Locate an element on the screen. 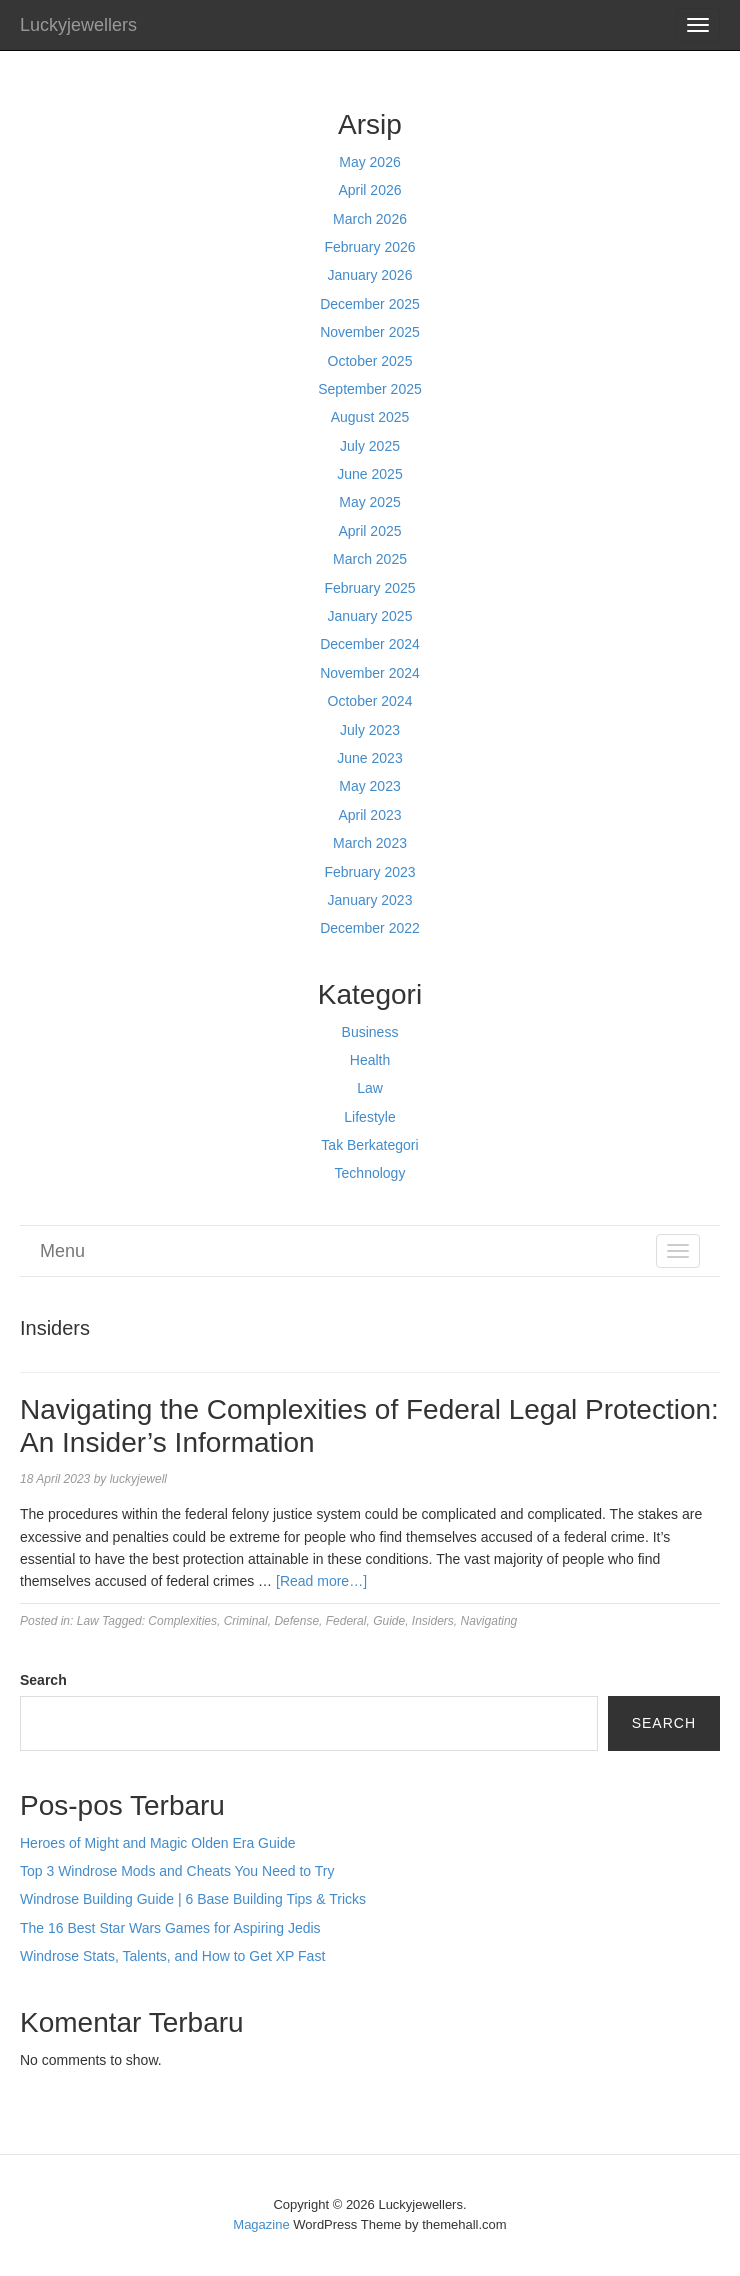 The image size is (740, 2276). January 2025 is located at coordinates (370, 616).